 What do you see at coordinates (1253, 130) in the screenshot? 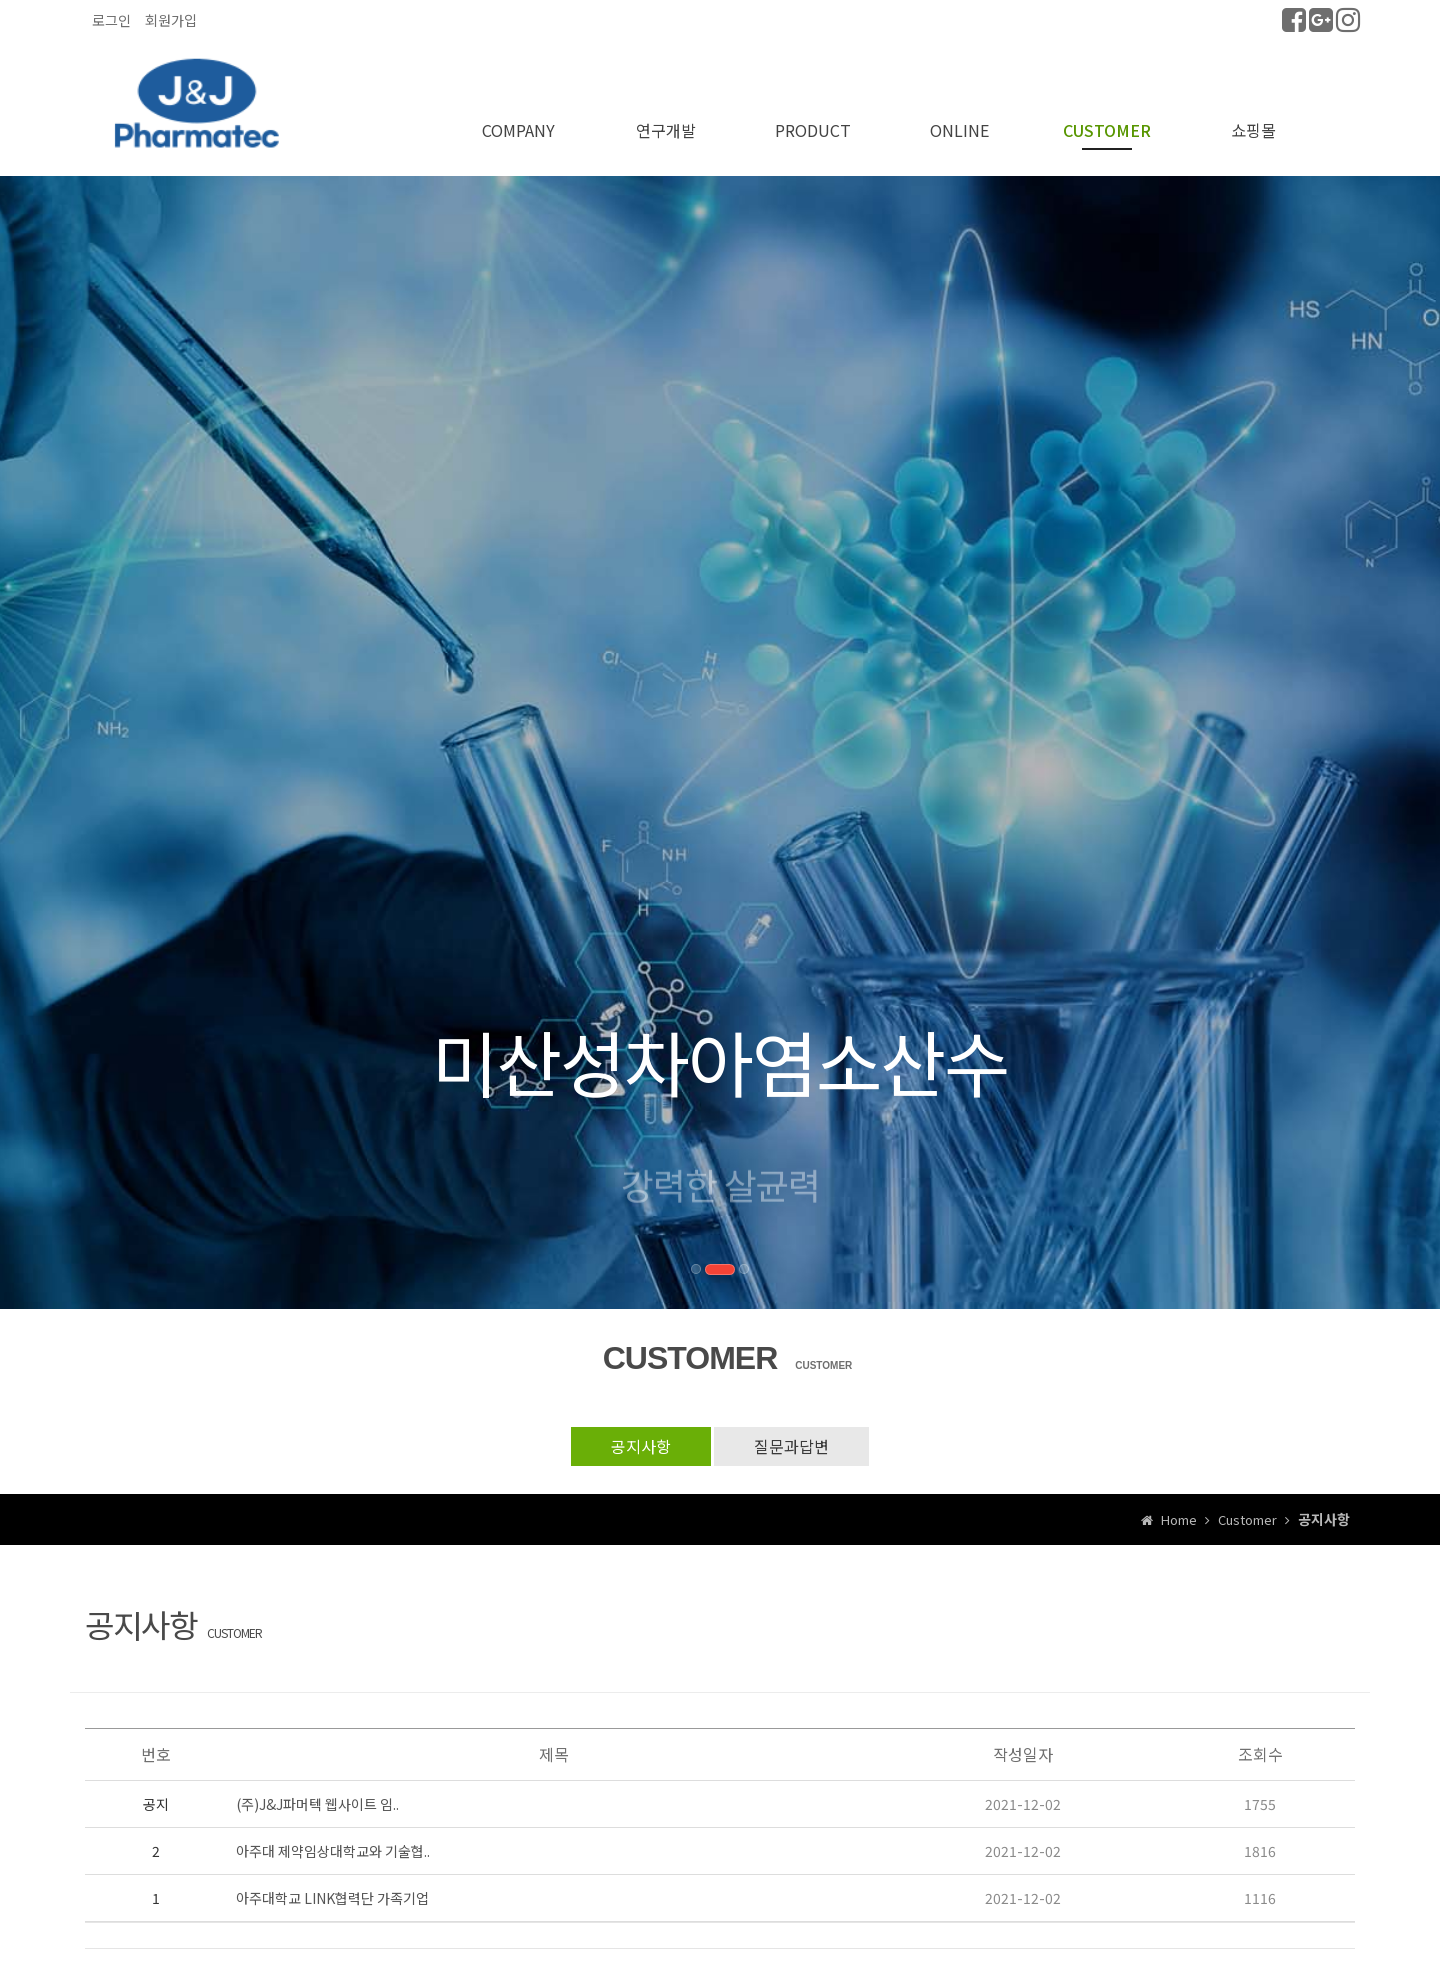
I see `쇼핑몰` at bounding box center [1253, 130].